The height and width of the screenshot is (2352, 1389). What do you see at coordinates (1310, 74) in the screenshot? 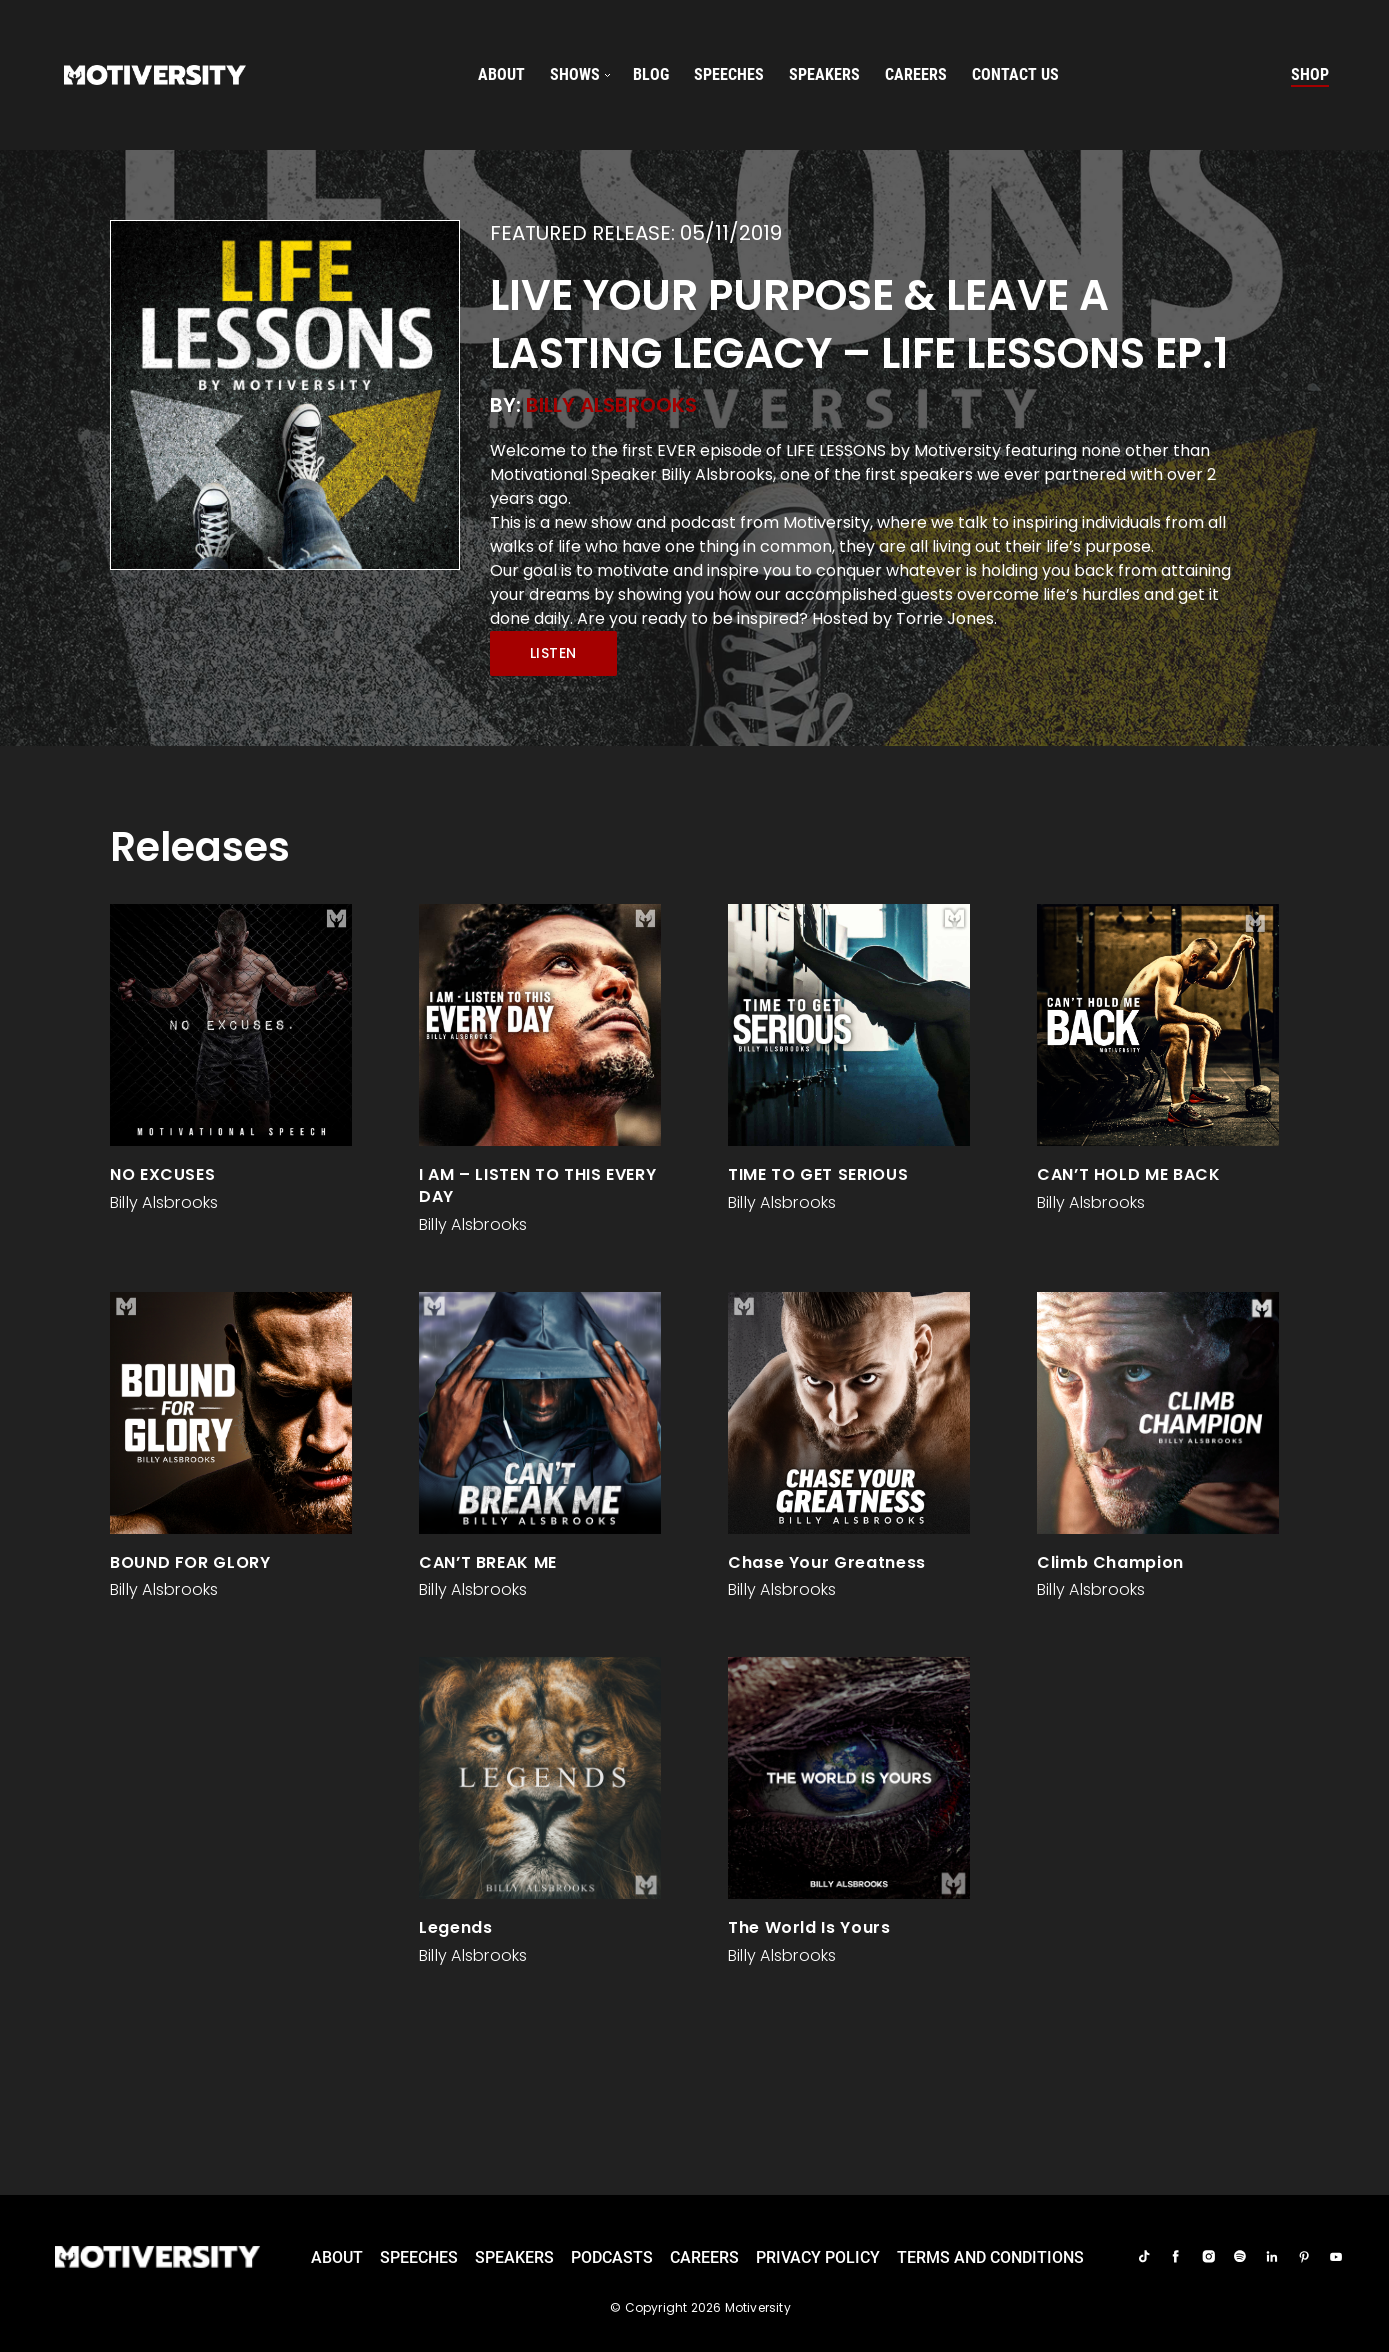
I see `Shop` at bounding box center [1310, 74].